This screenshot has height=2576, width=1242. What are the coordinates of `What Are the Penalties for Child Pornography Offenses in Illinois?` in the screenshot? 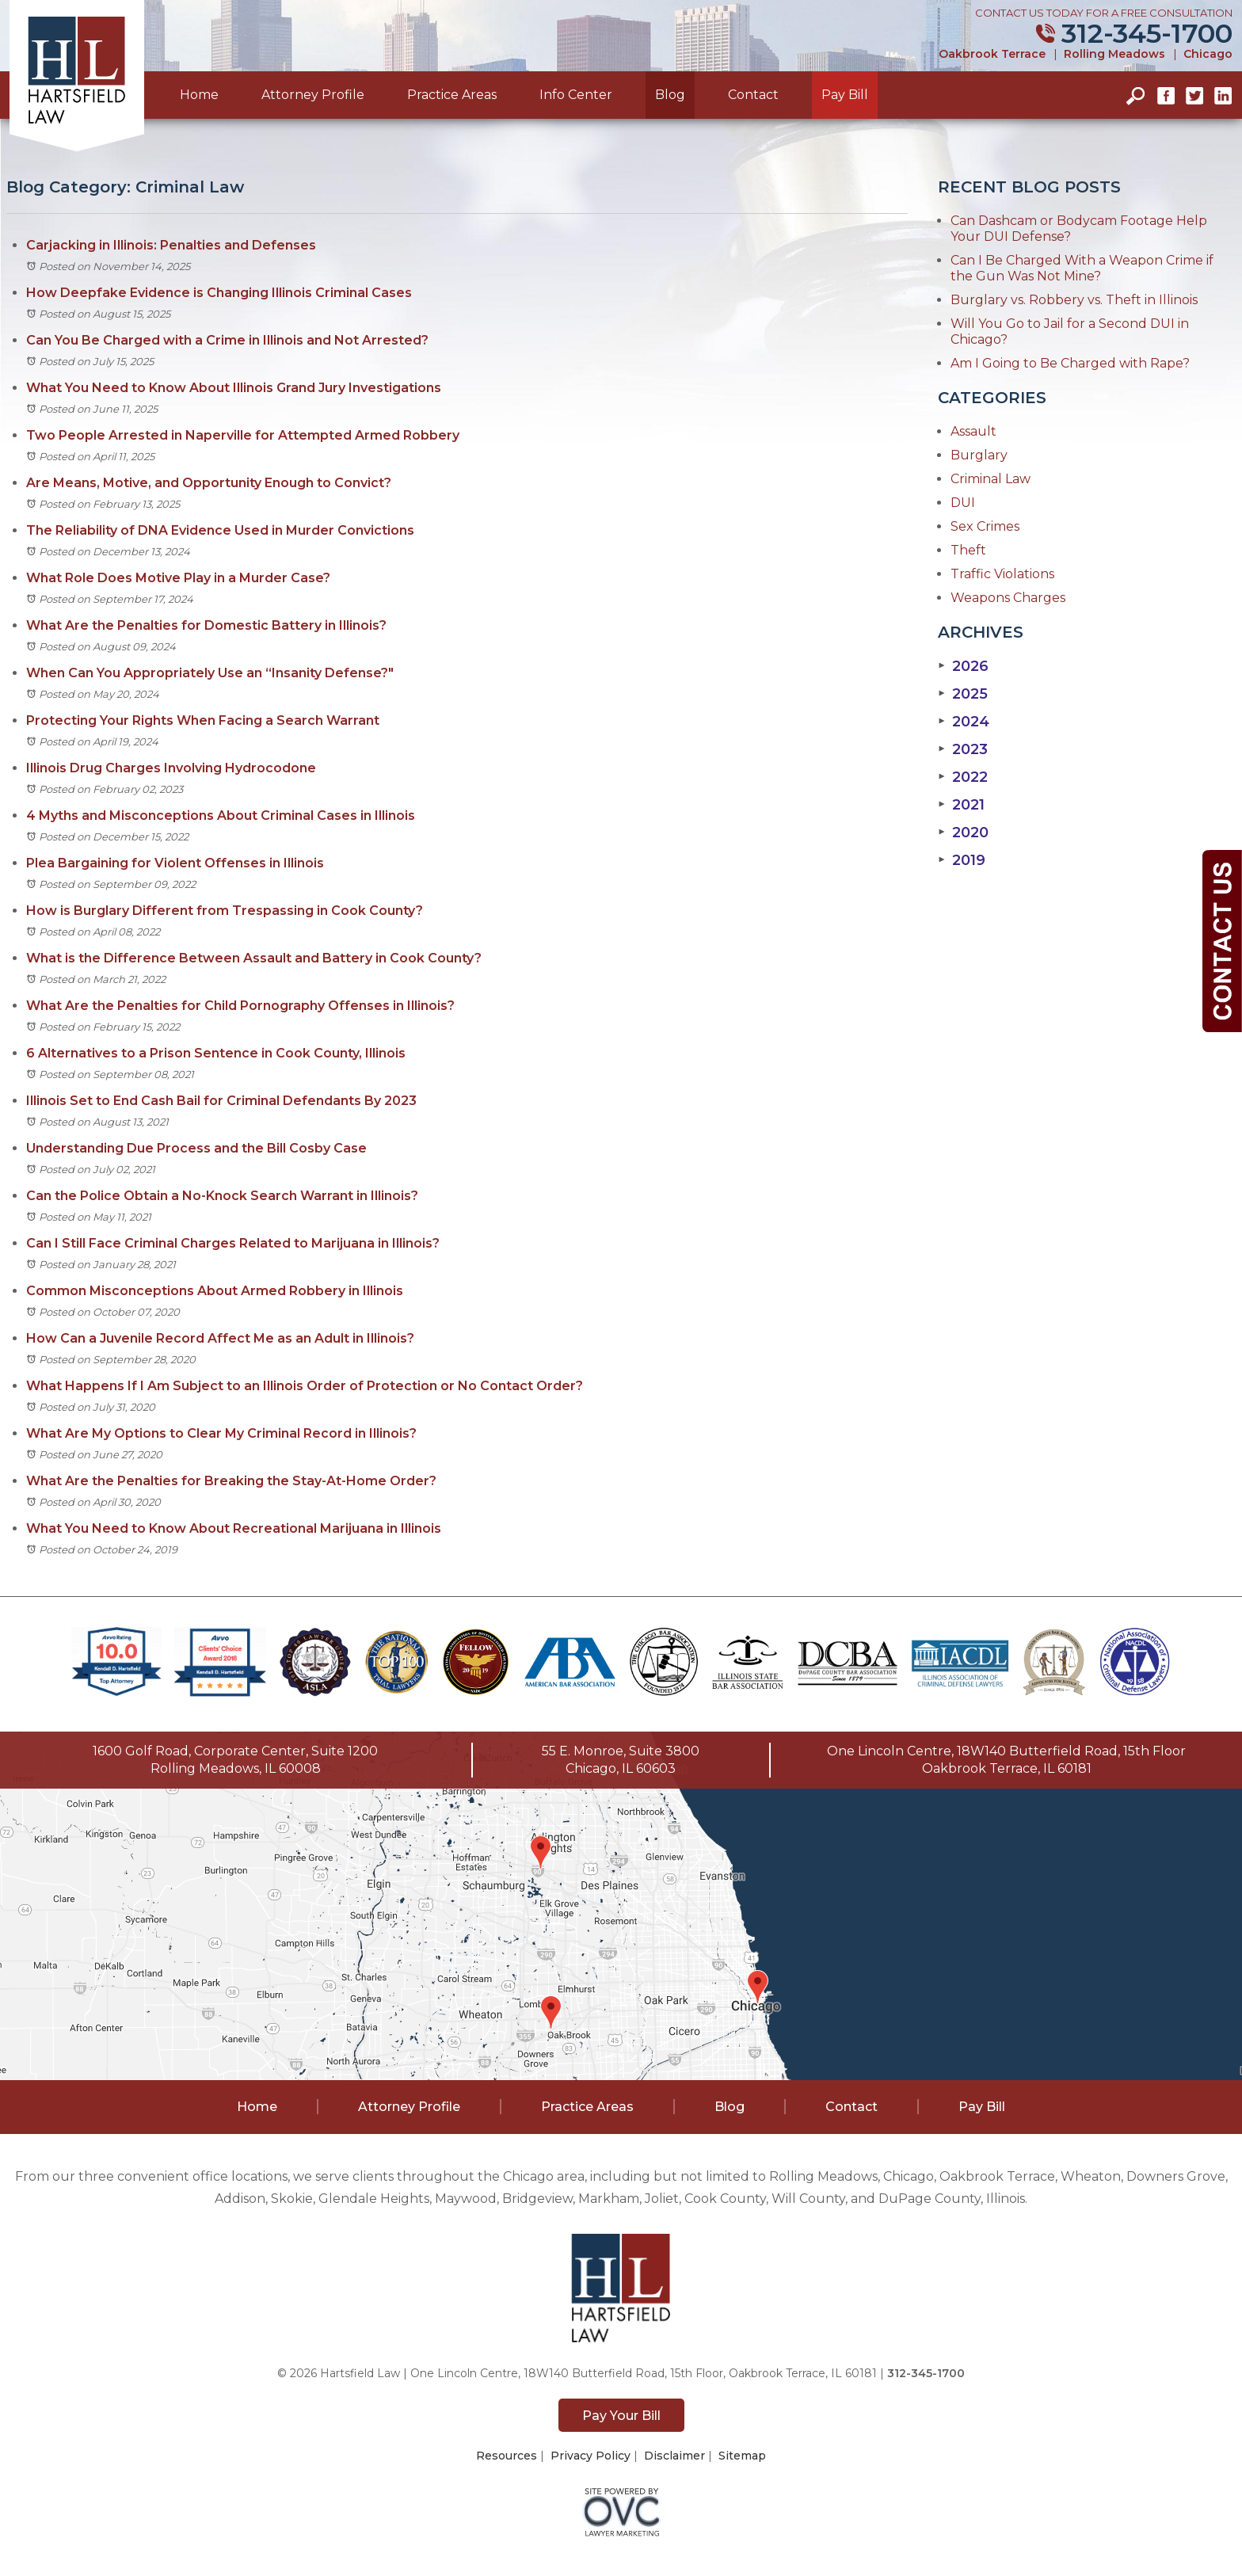 It's located at (240, 1005).